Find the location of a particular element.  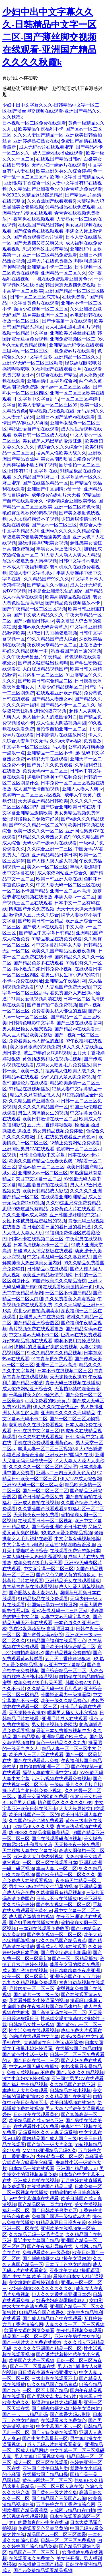

亚洲国产欧美日韩各类 is located at coordinates (45, 2468).